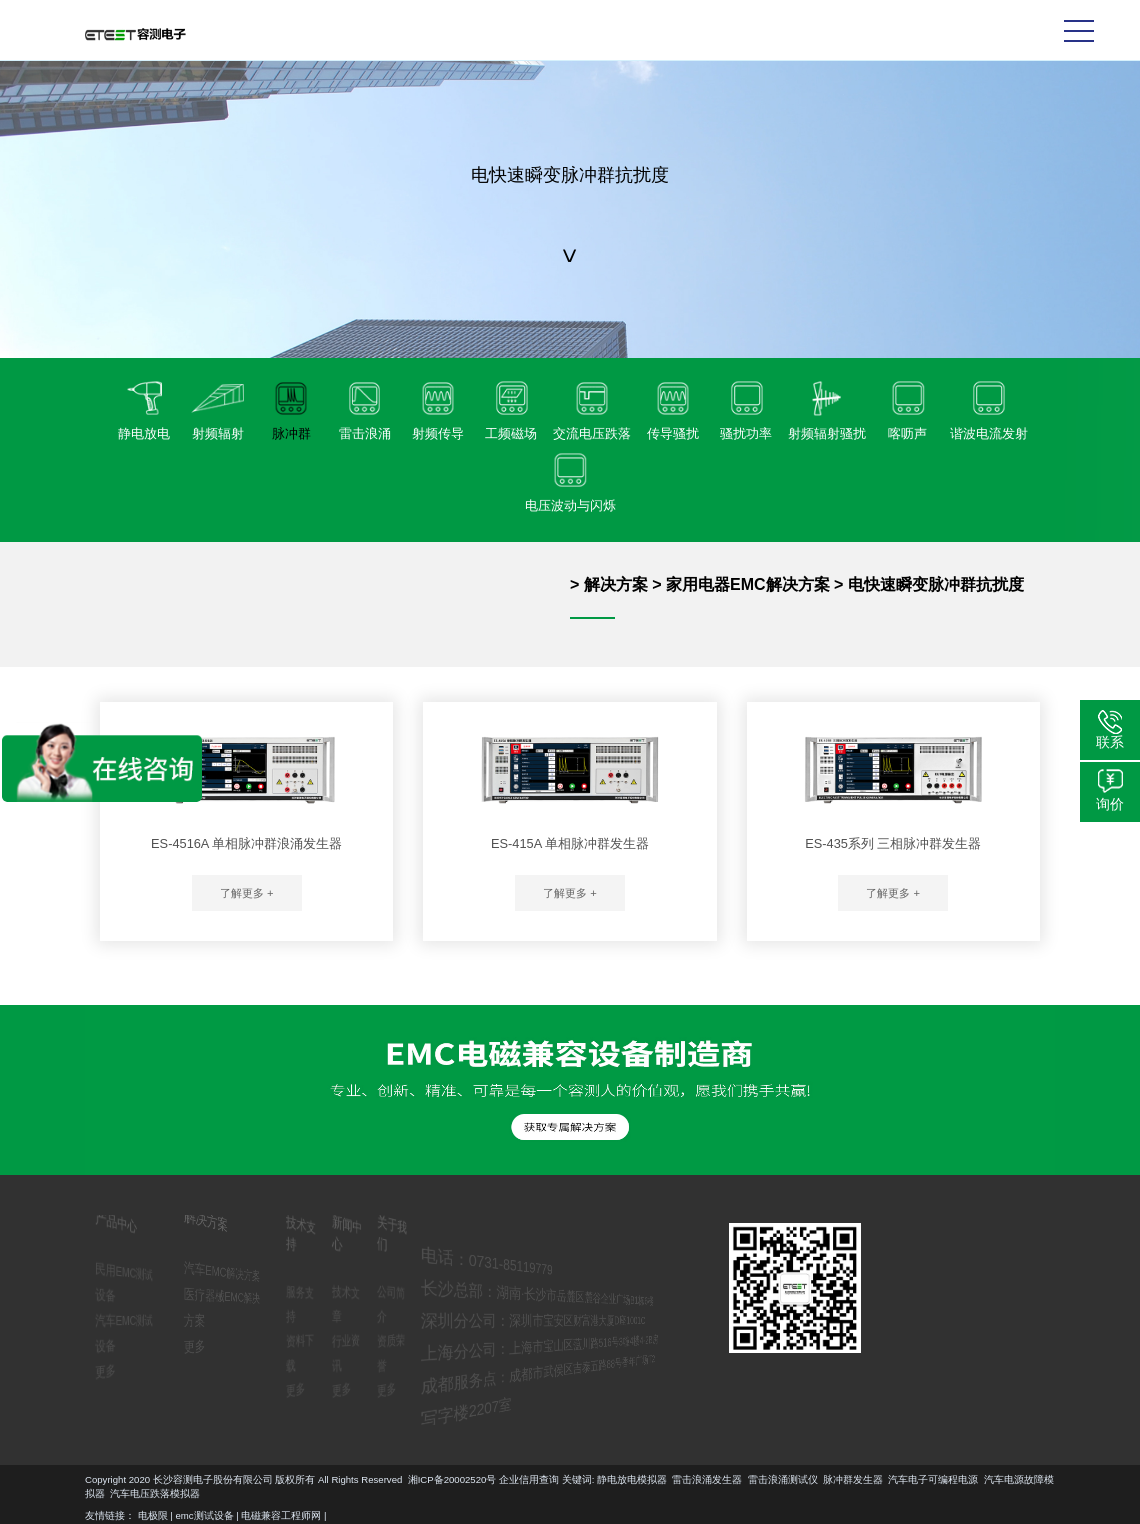 The height and width of the screenshot is (1524, 1140). What do you see at coordinates (98, 1369) in the screenshot?
I see `更多` at bounding box center [98, 1369].